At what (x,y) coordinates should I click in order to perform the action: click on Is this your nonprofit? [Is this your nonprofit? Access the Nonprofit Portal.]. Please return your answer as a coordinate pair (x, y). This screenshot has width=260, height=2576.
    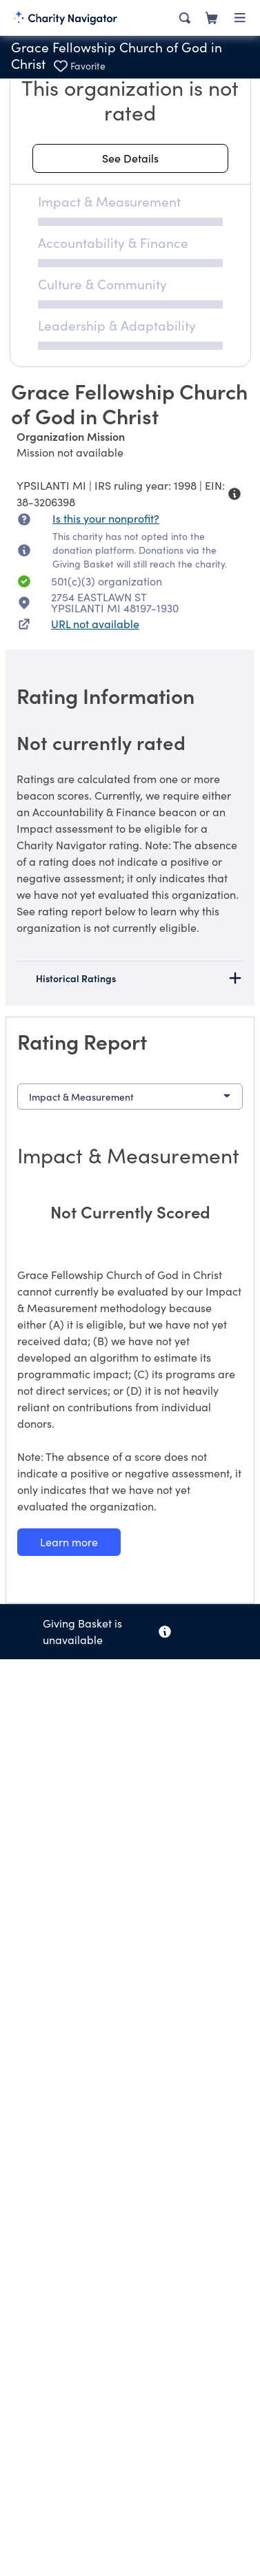
    Looking at the image, I should click on (105, 518).